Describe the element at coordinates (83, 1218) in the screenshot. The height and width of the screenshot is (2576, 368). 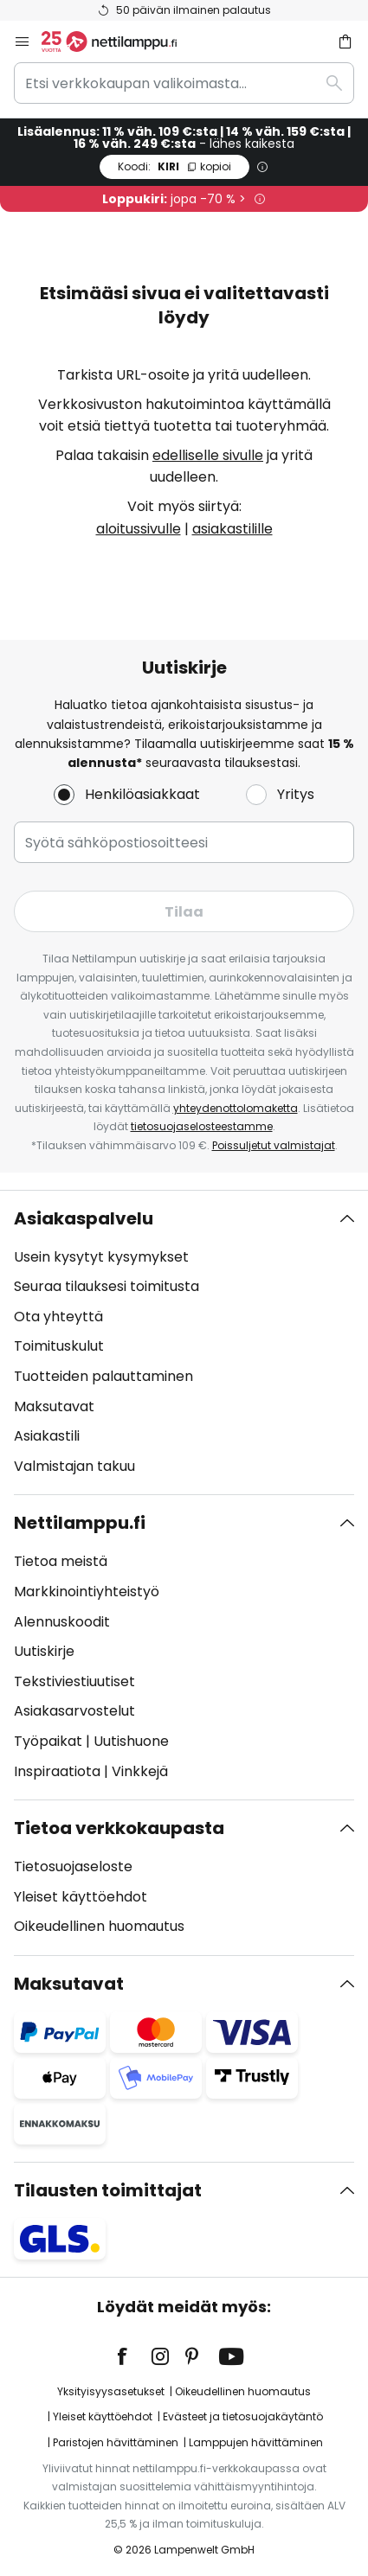
I see `Asiakaspalvelu` at that location.